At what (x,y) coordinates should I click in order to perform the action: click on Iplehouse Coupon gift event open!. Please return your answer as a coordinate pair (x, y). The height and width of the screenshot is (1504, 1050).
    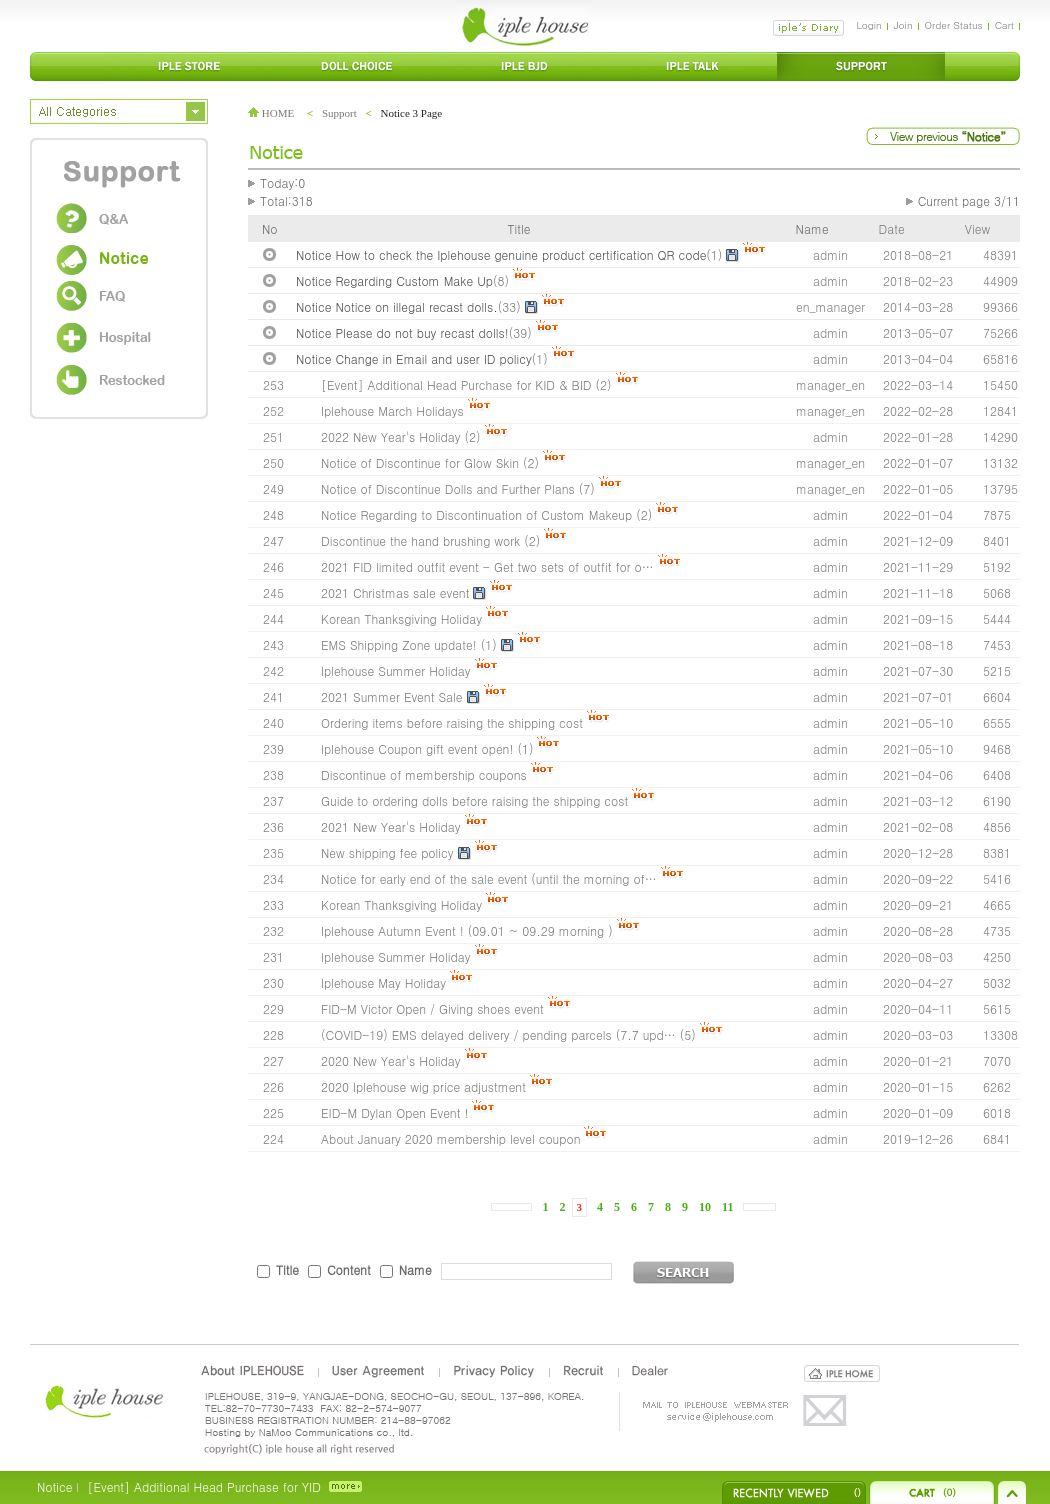
    Looking at the image, I should click on (417, 748).